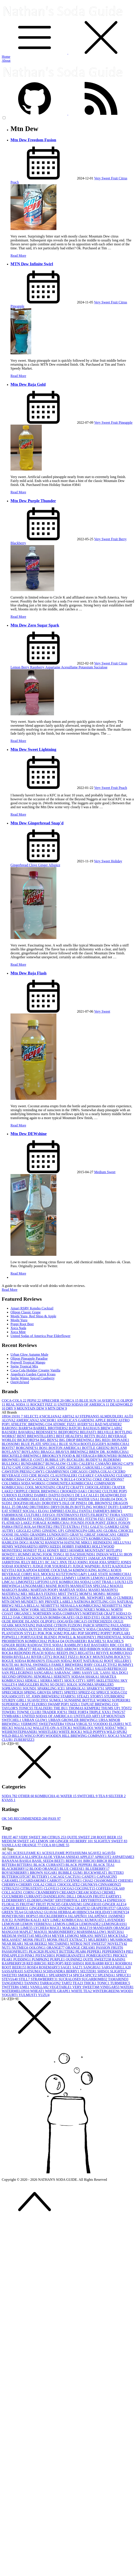 This screenshot has width=136, height=2576. What do you see at coordinates (11, 1987) in the screenshot?
I see `TWITTER` at bounding box center [11, 1987].